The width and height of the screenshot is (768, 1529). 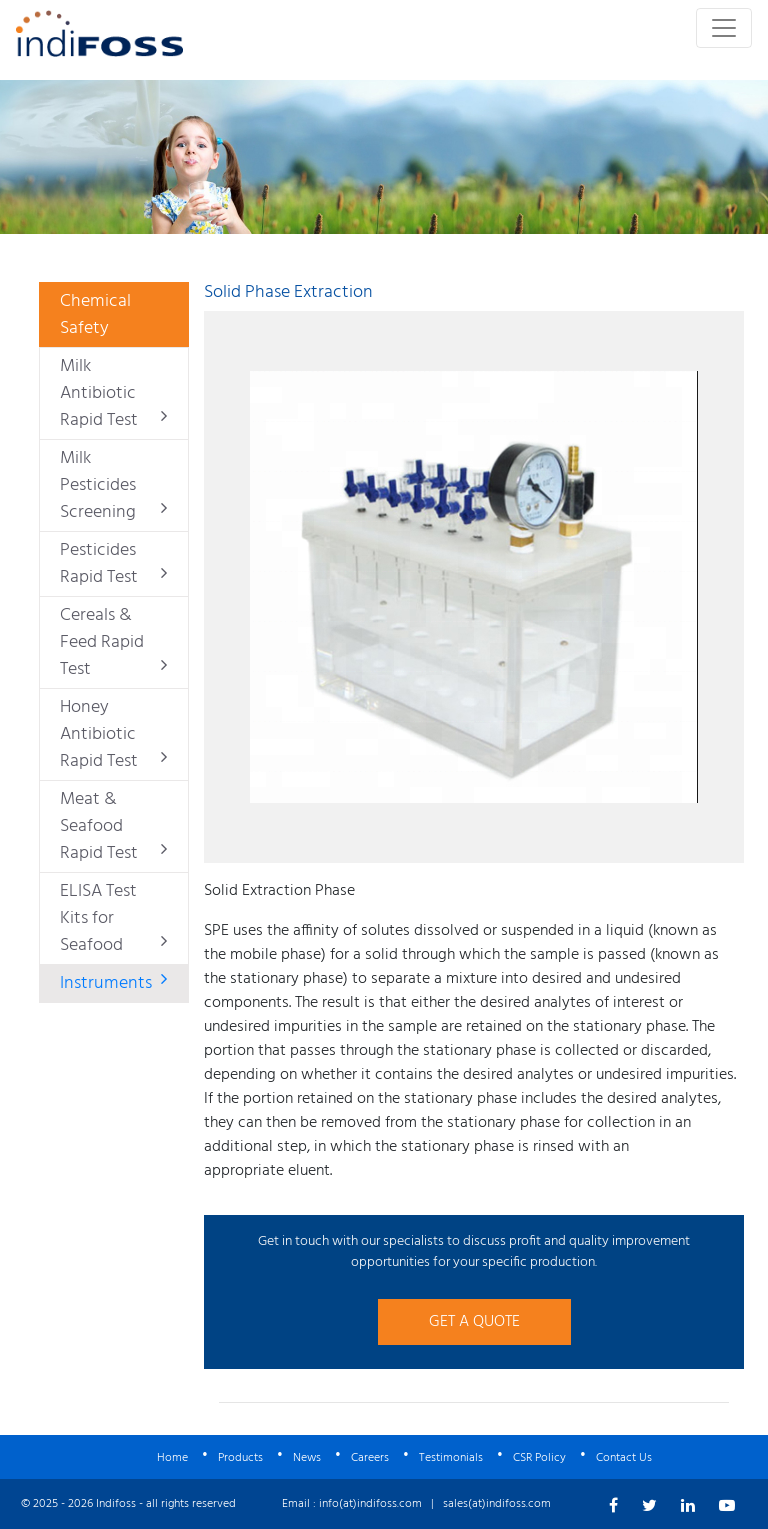 I want to click on Chemical Safety, so click(x=95, y=315).